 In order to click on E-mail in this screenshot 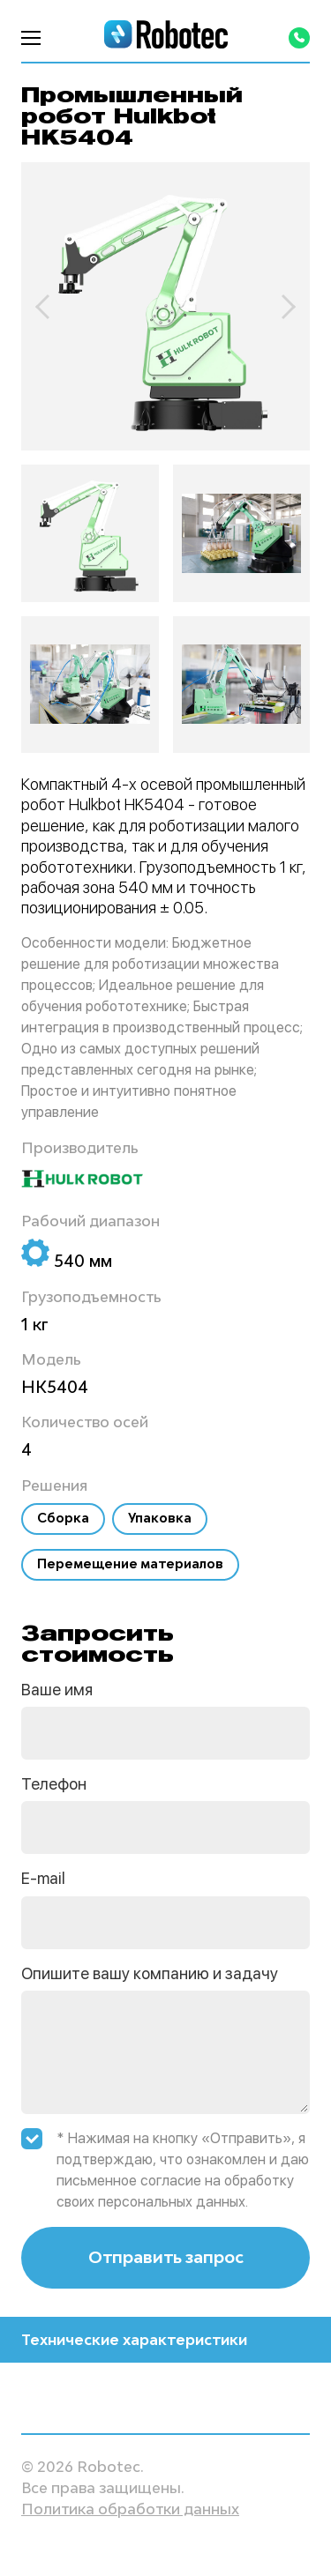, I will do `click(43, 1878)`.